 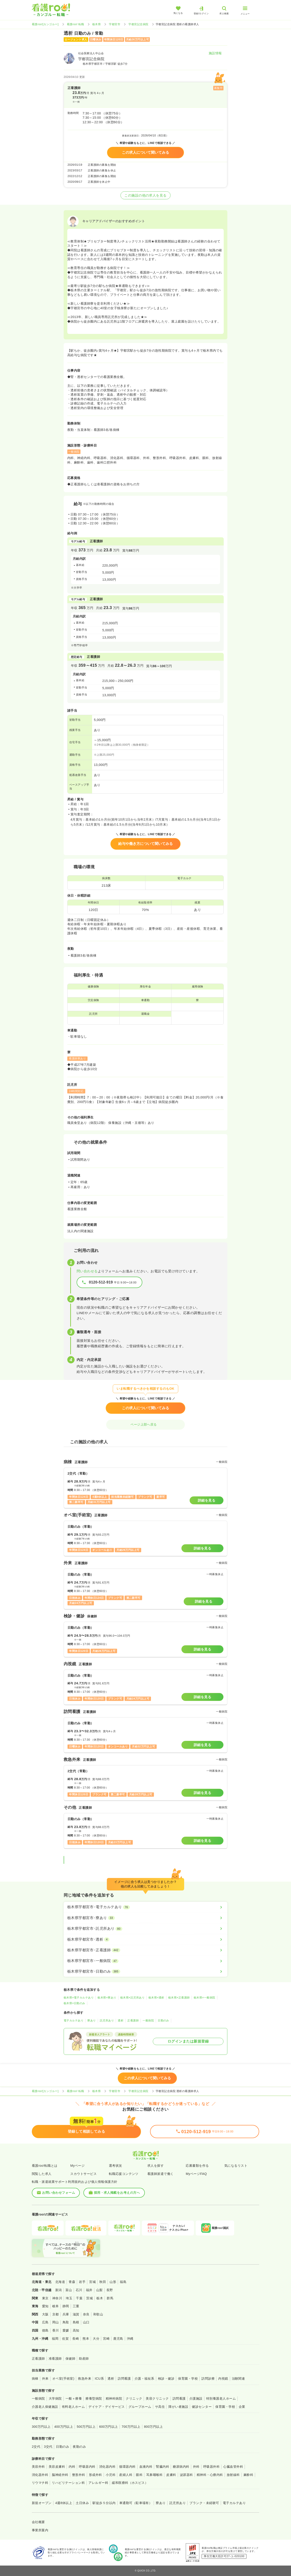 What do you see at coordinates (166, 2378) in the screenshot?
I see `検診・健診` at bounding box center [166, 2378].